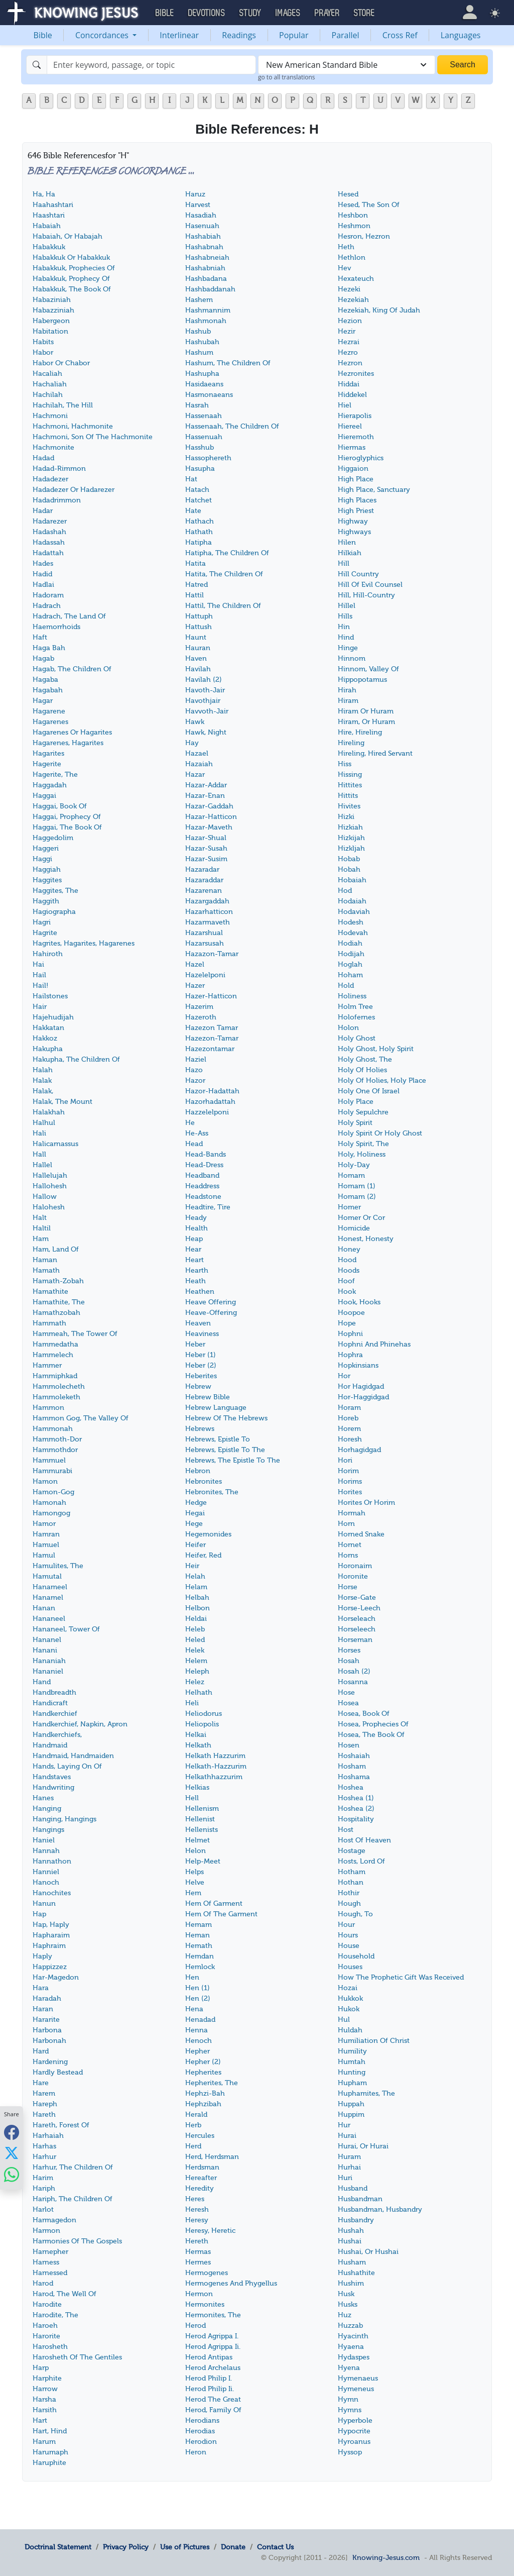  Describe the element at coordinates (376, 1049) in the screenshot. I see `Holy Ghost, Holy Spirit` at that location.